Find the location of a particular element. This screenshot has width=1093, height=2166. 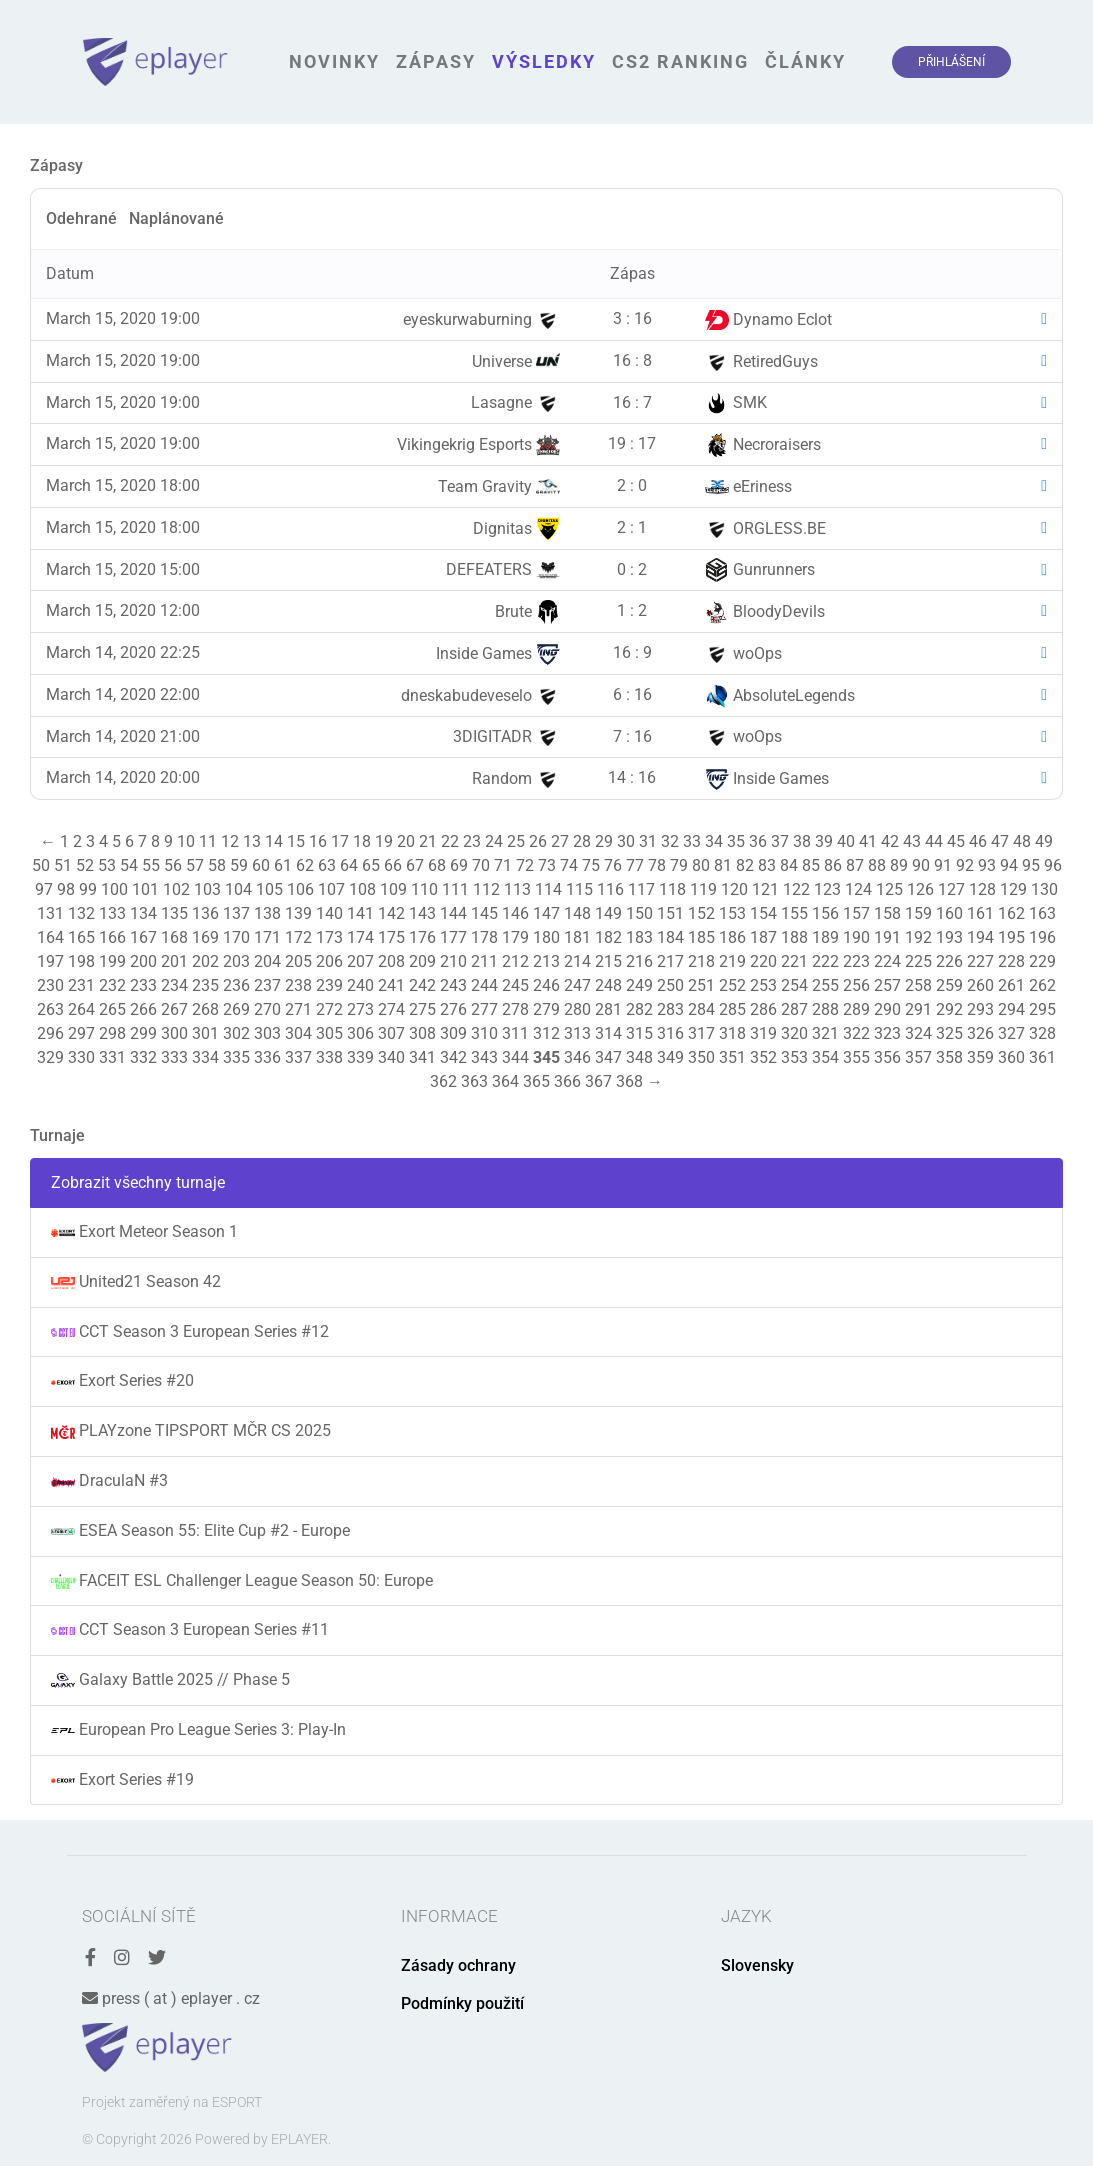

260 is located at coordinates (980, 985).